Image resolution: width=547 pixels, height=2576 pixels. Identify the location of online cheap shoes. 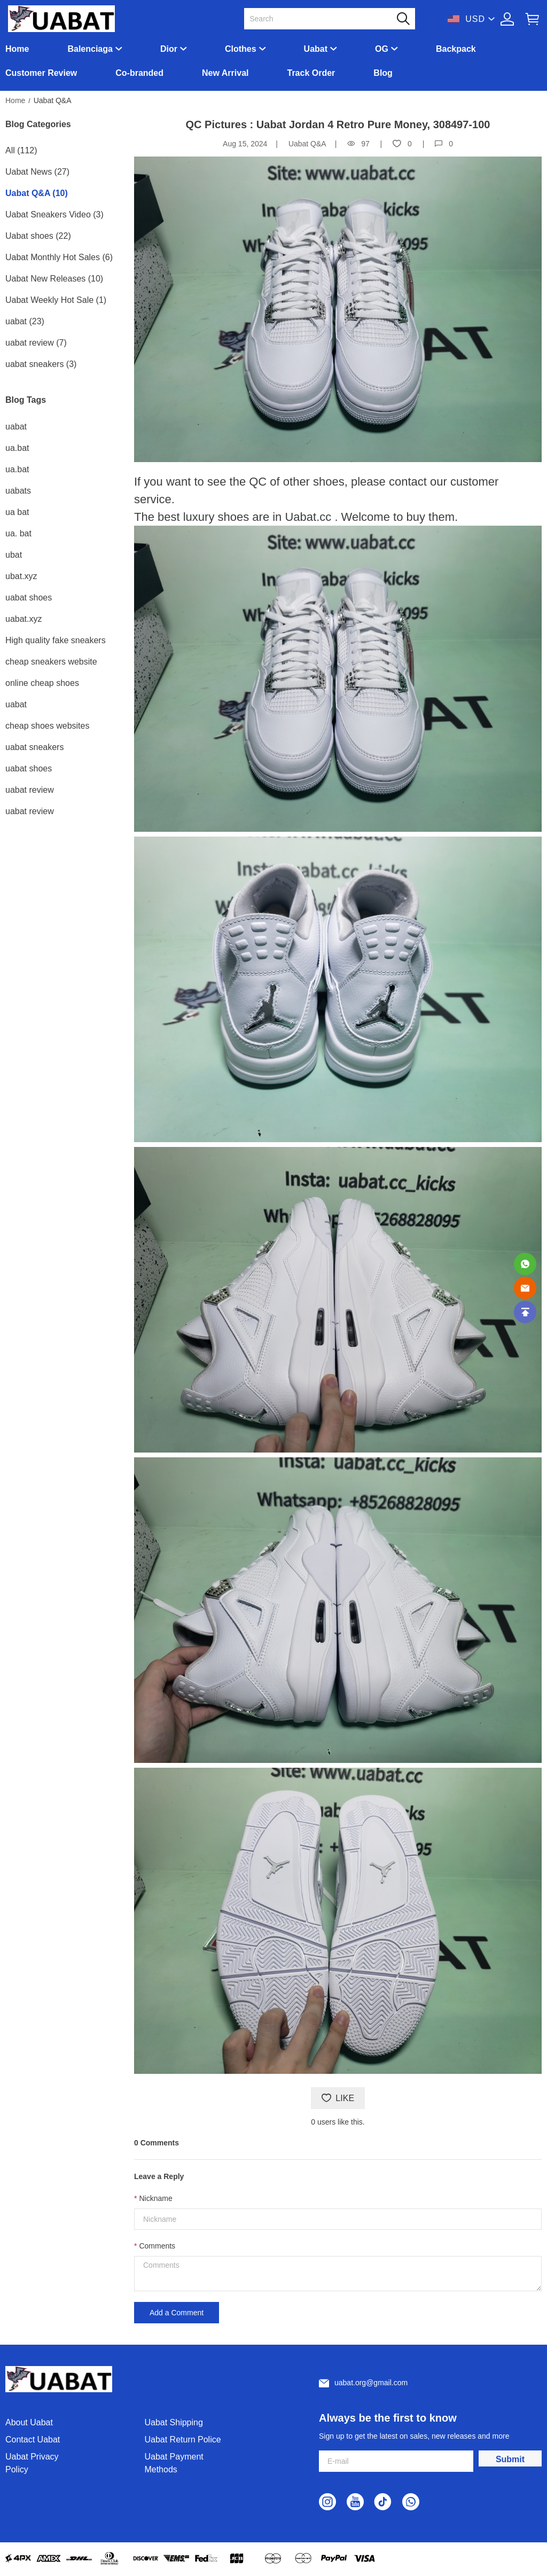
(42, 683).